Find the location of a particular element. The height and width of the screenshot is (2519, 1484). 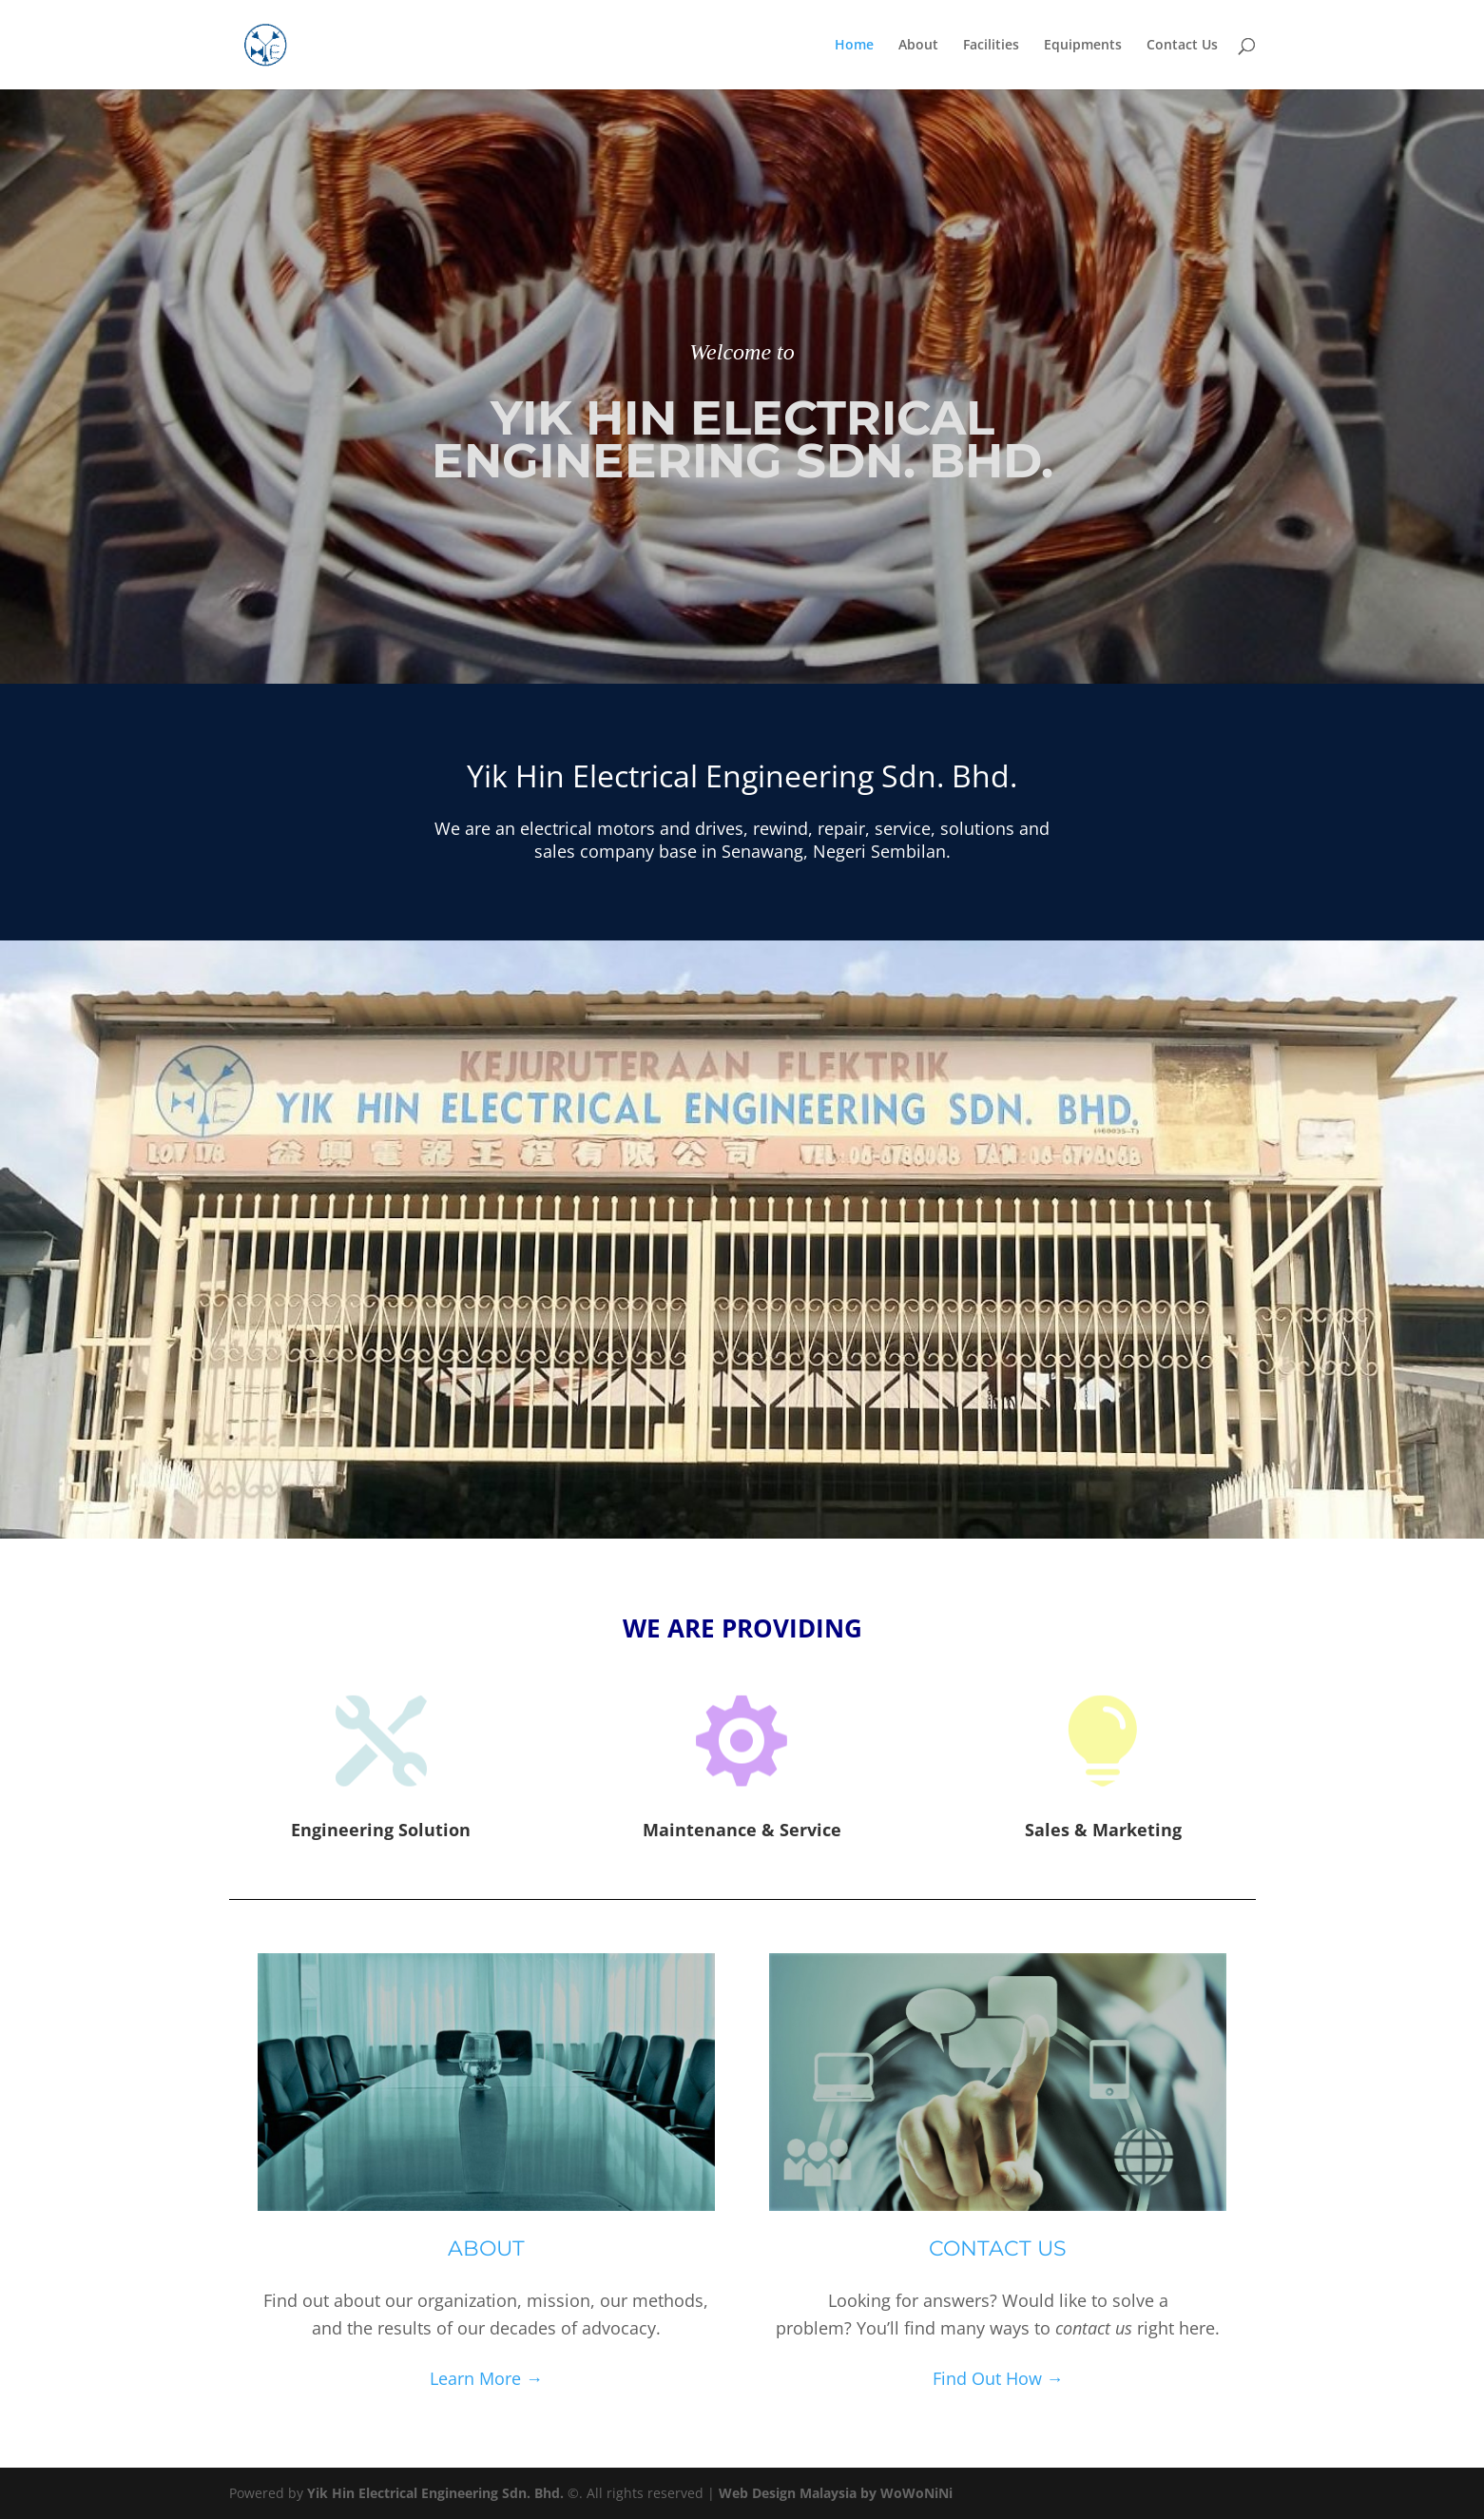

Yik Hin Electrical Engineering Sdn. Bhd. is located at coordinates (435, 2493).